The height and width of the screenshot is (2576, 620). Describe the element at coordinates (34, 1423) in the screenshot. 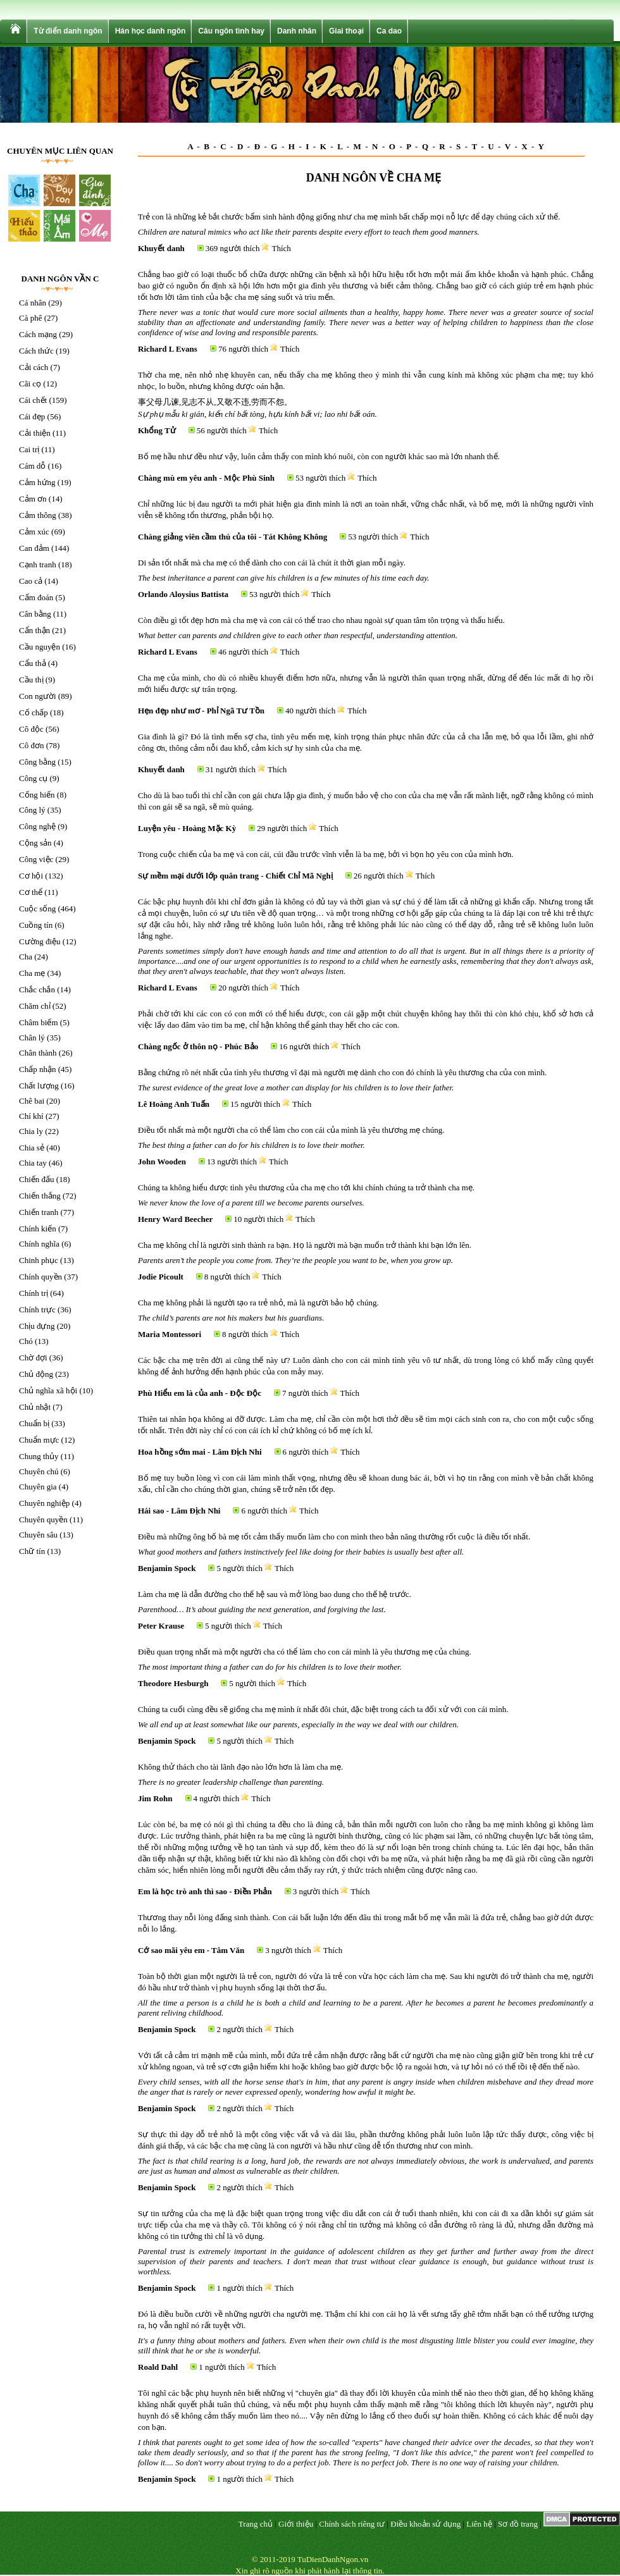

I see `Chuẩn bị` at that location.